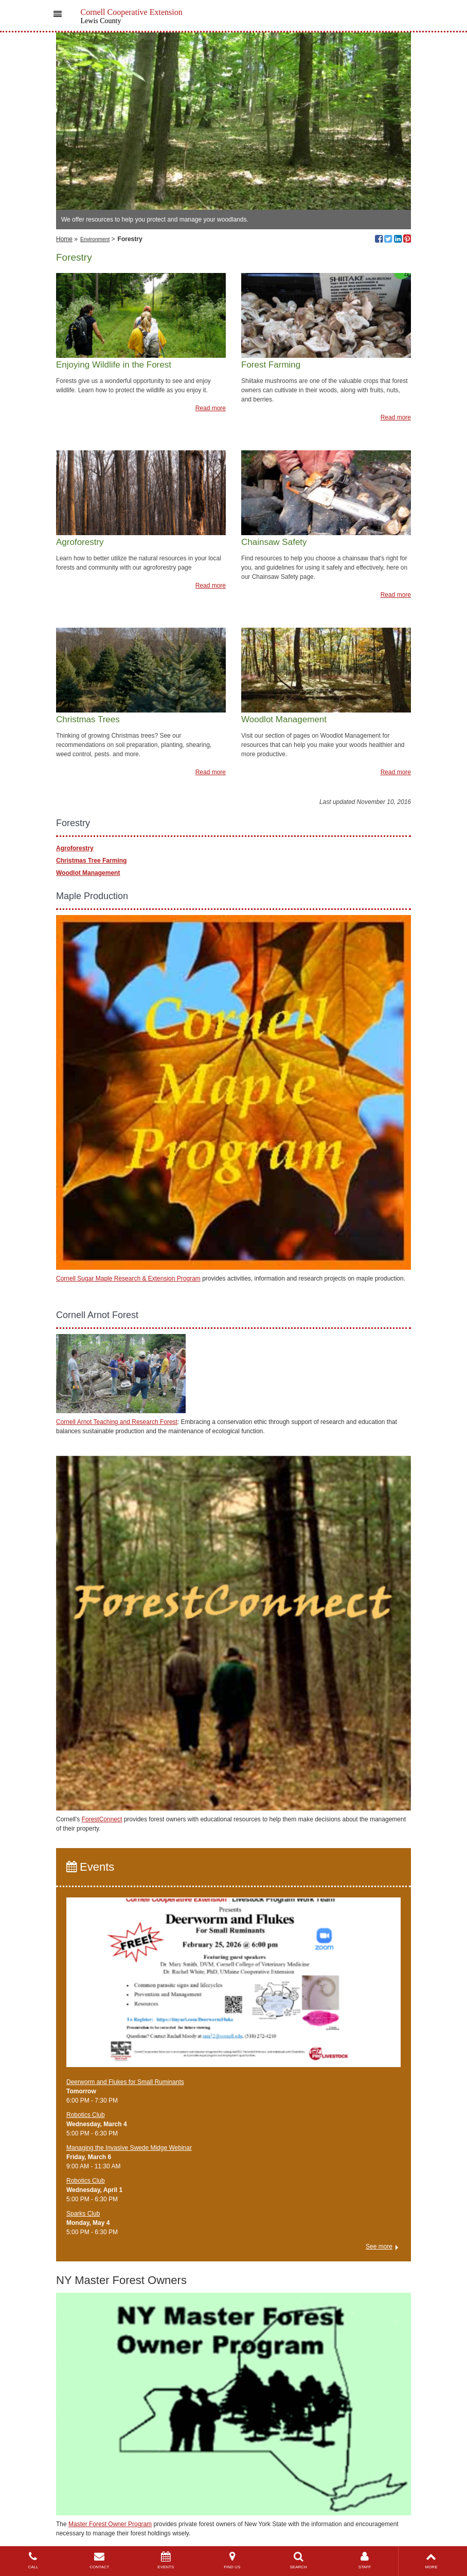  What do you see at coordinates (129, 2147) in the screenshot?
I see `Managing the Invasive Swede Midge Webinar` at bounding box center [129, 2147].